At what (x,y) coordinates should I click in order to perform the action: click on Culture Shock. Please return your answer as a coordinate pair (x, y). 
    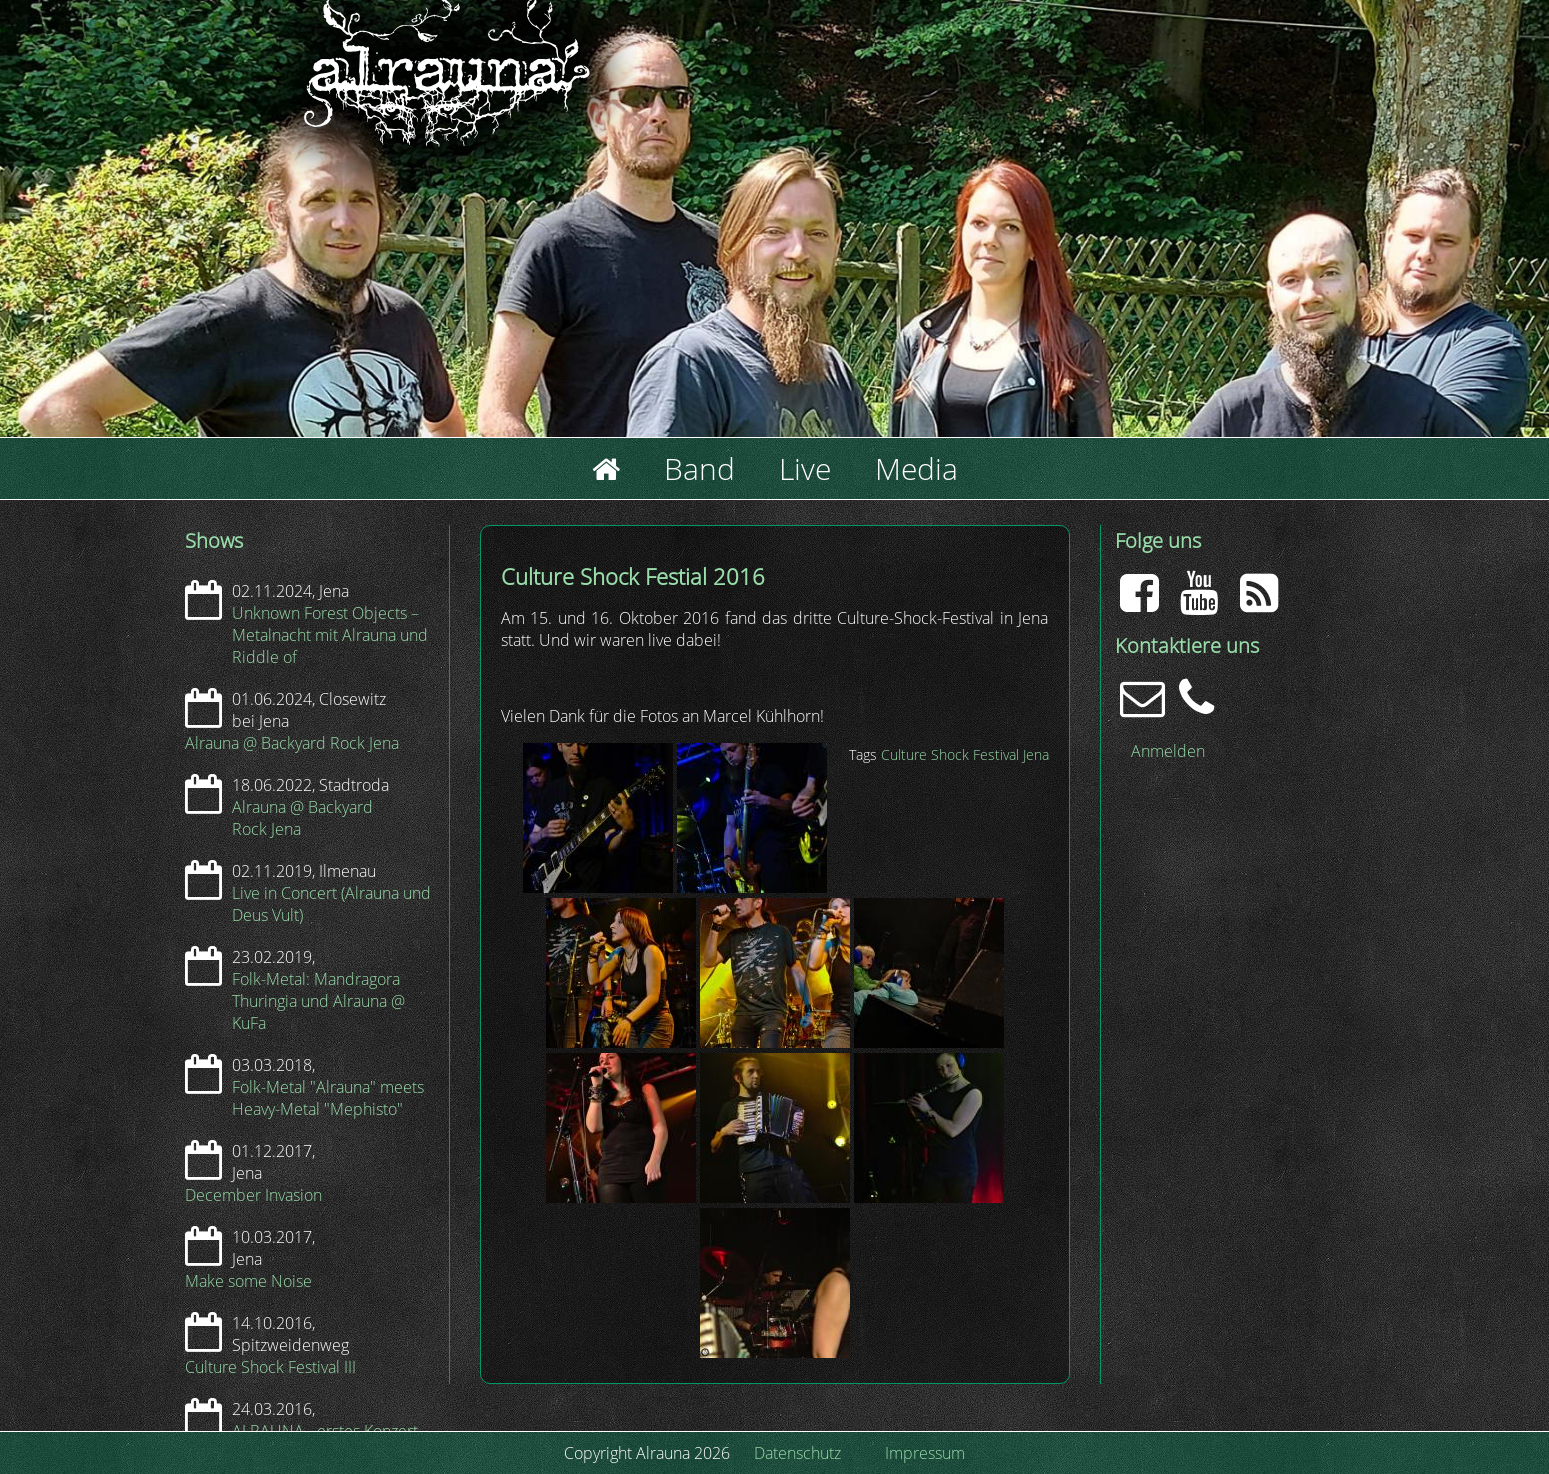
    Looking at the image, I should click on (925, 754).